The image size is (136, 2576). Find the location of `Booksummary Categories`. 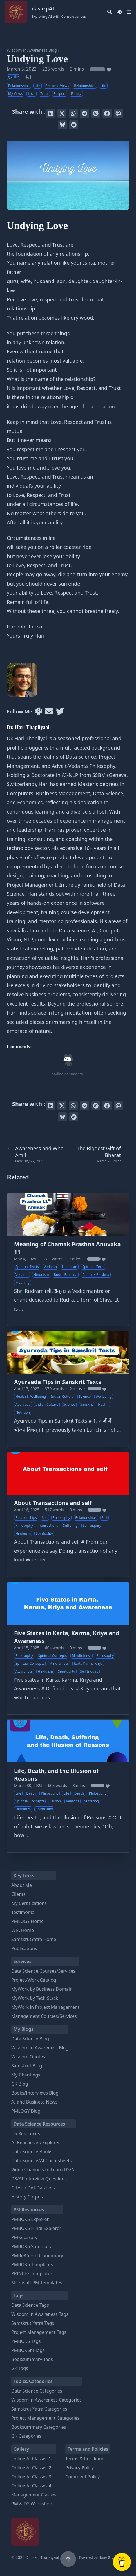

Booksummary Categories is located at coordinates (38, 2427).